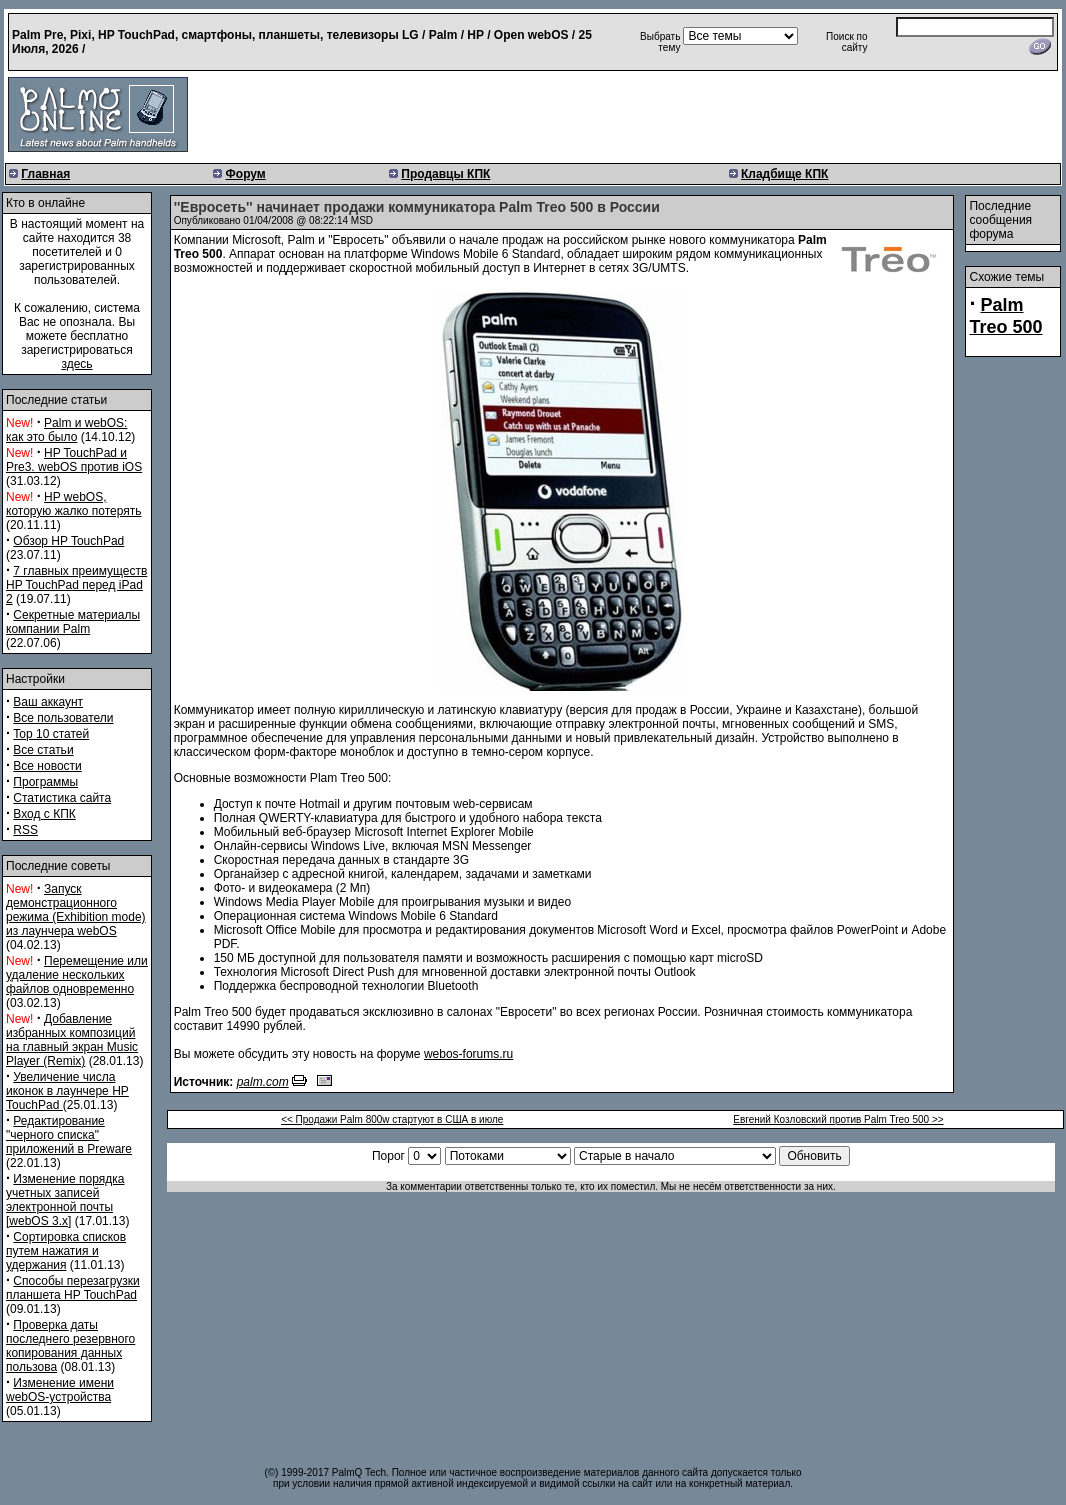 This screenshot has width=1066, height=1505. What do you see at coordinates (76, 910) in the screenshot?
I see `Запуск демонстрационного режима (Exhibition mode) из лаунчера webOS` at bounding box center [76, 910].